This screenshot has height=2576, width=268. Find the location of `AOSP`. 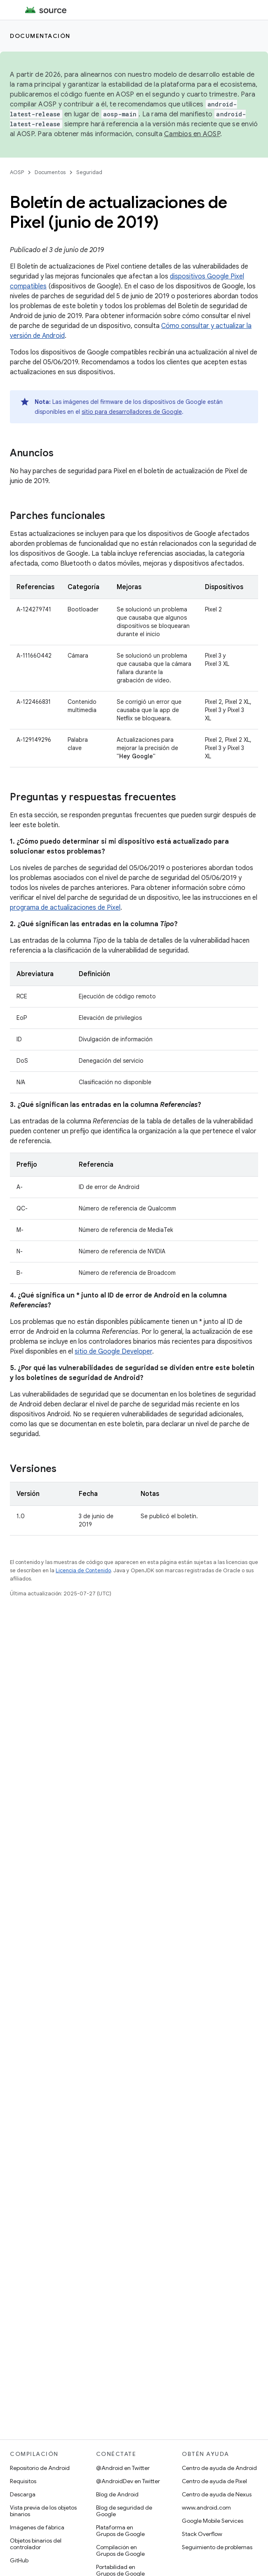

AOSP is located at coordinates (17, 172).